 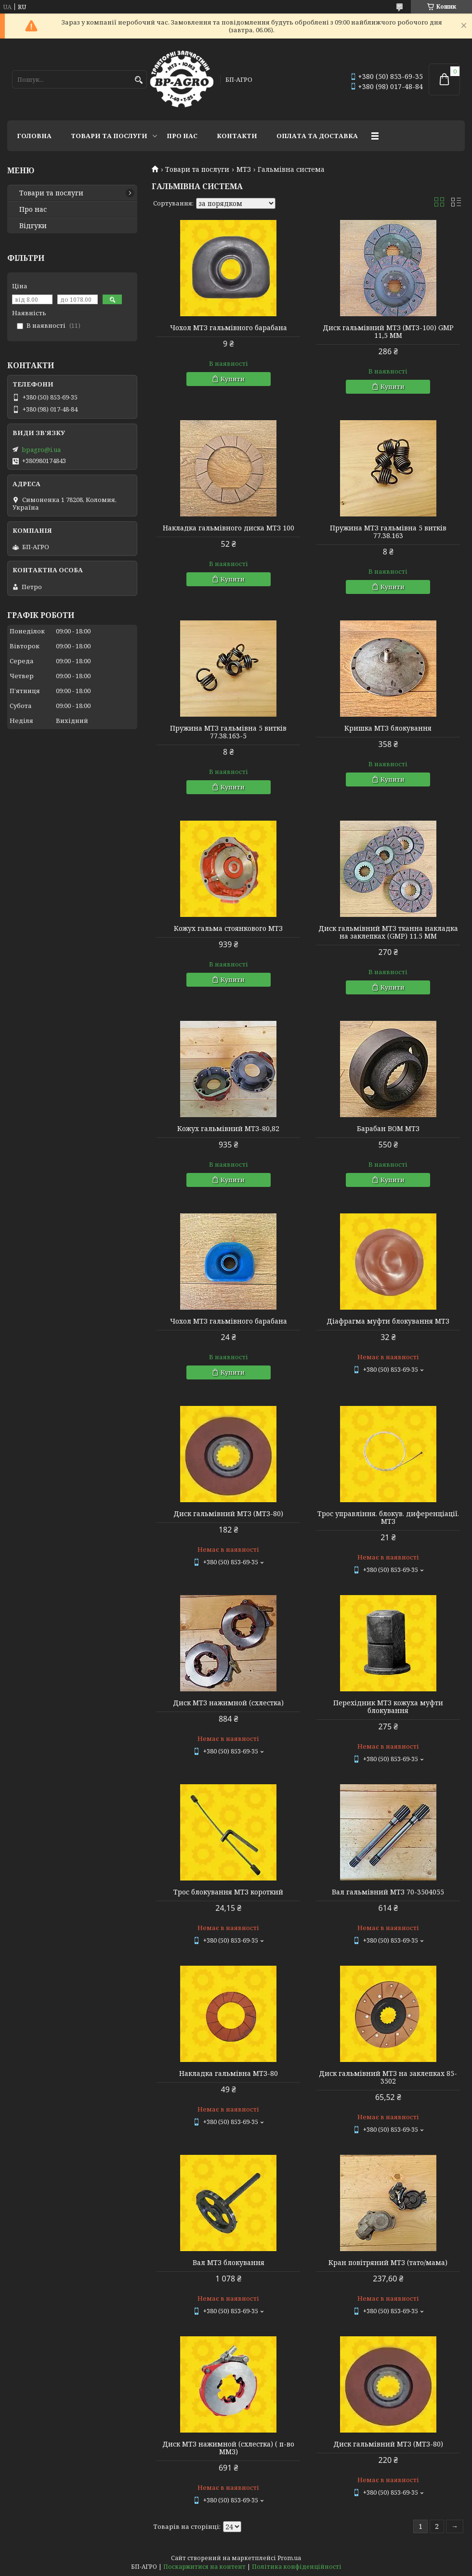 I want to click on Трос блокування МТЗ короткий, so click(x=228, y=1892).